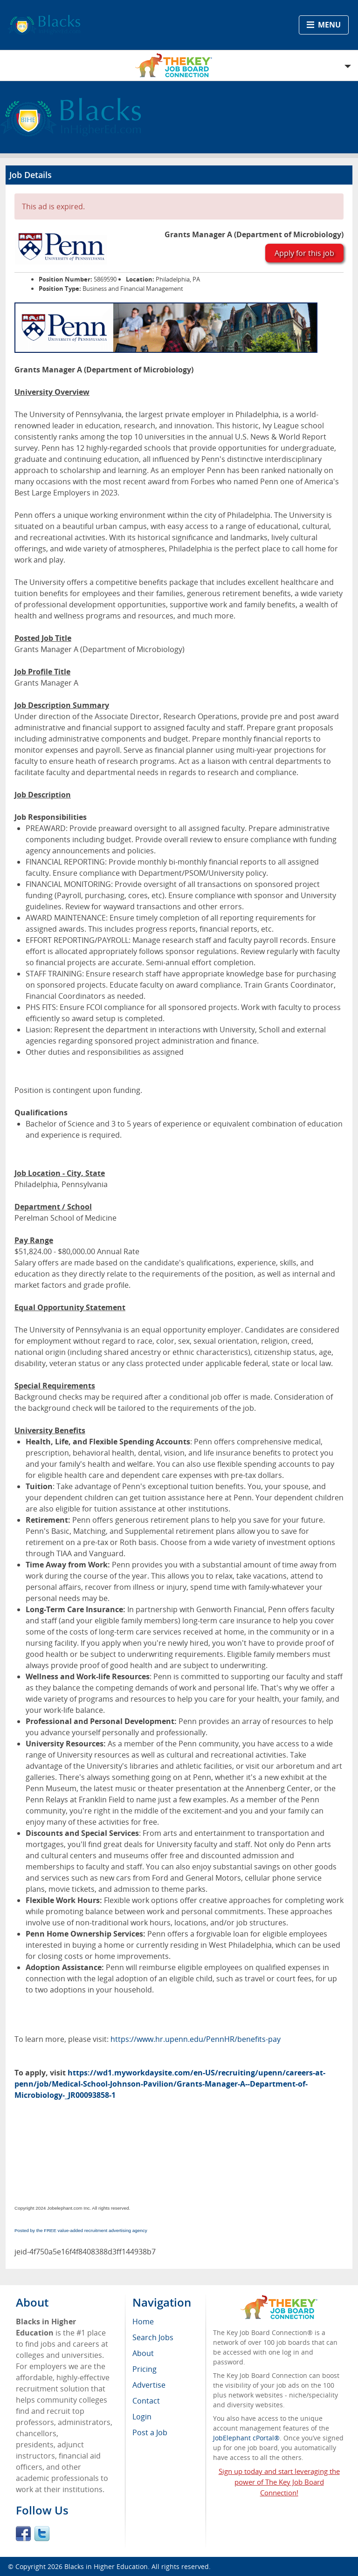 This screenshot has width=358, height=2576. I want to click on Login [menuitem], so click(141, 2416).